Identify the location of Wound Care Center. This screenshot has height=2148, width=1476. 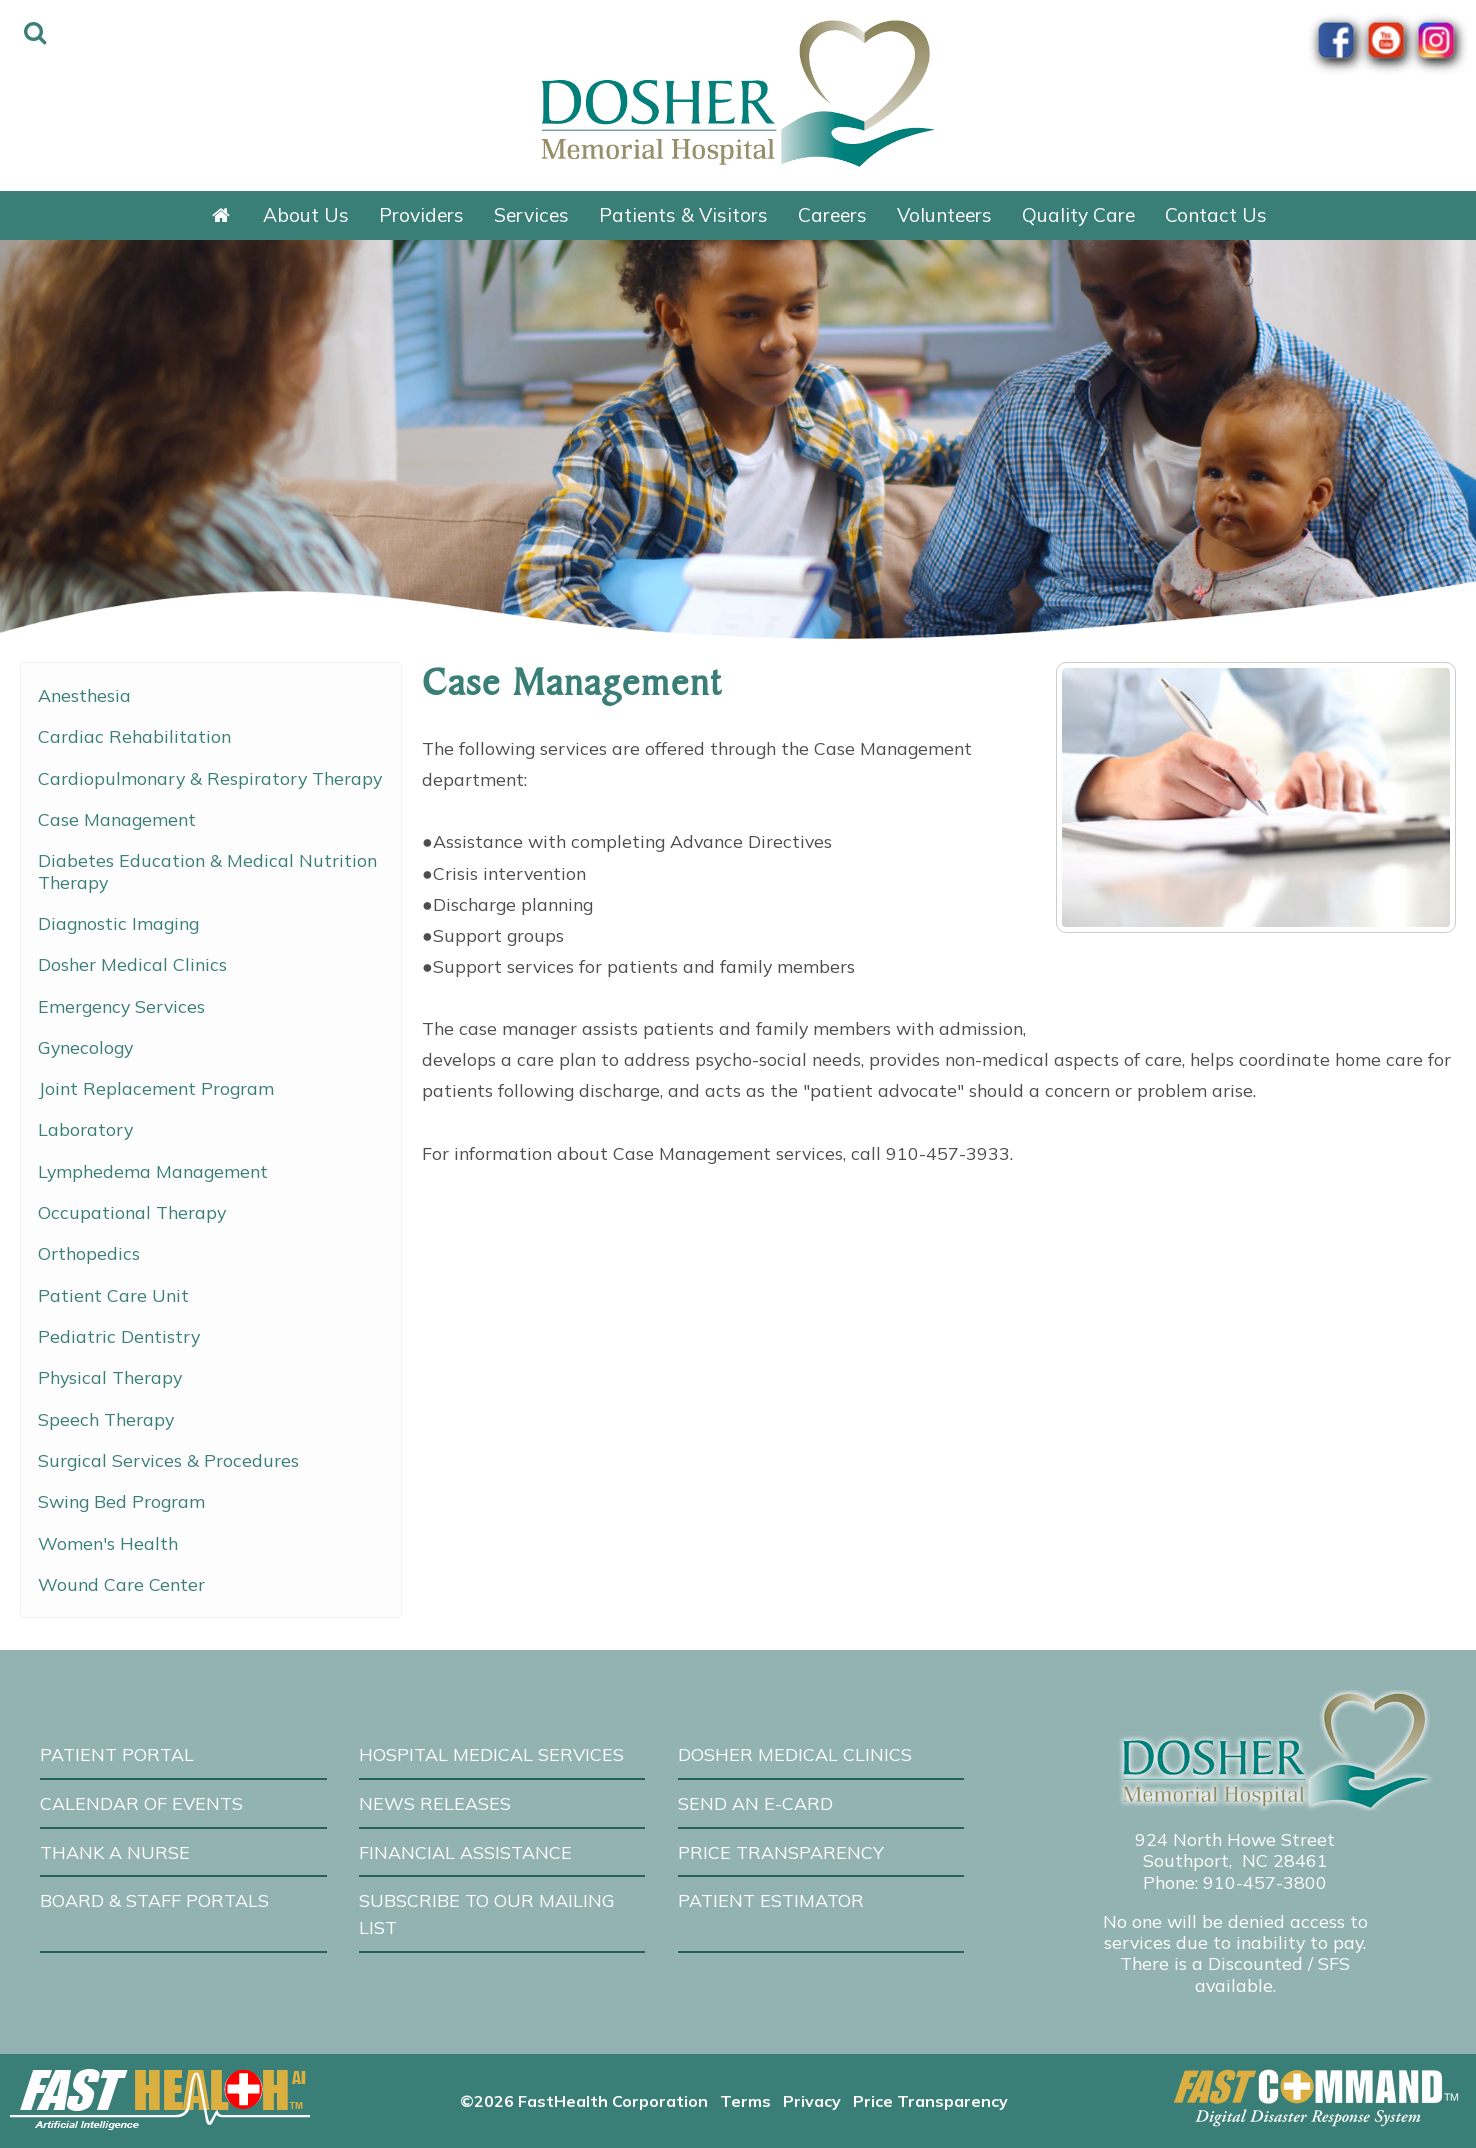
(121, 1584).